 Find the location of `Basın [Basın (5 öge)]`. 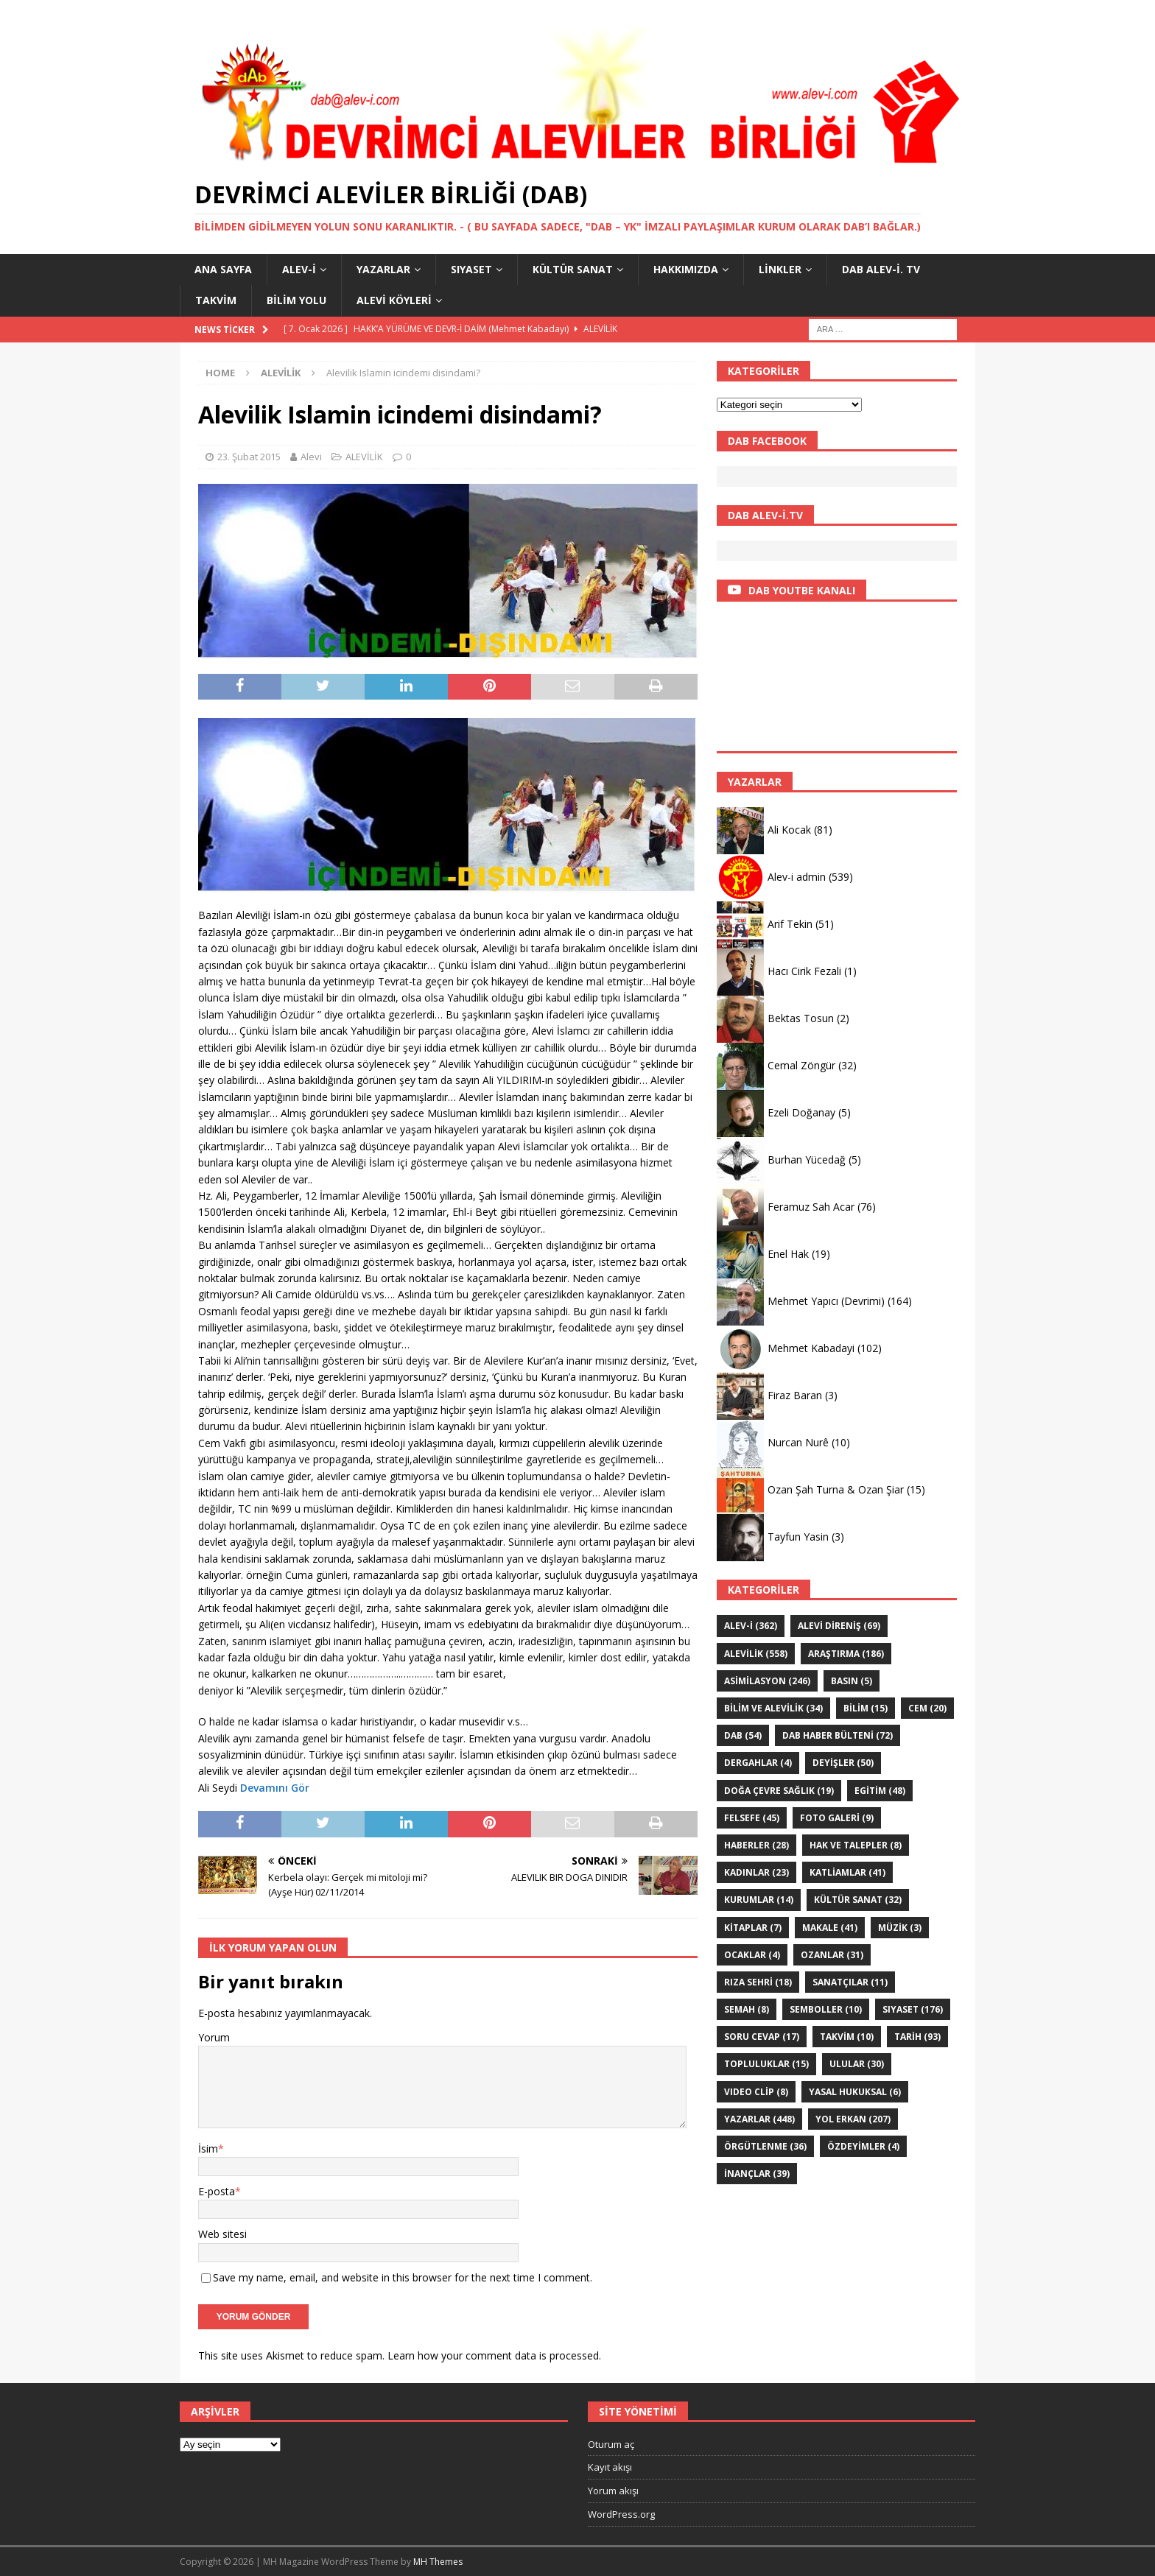

Basın [Basın (5 öge)] is located at coordinates (851, 1681).